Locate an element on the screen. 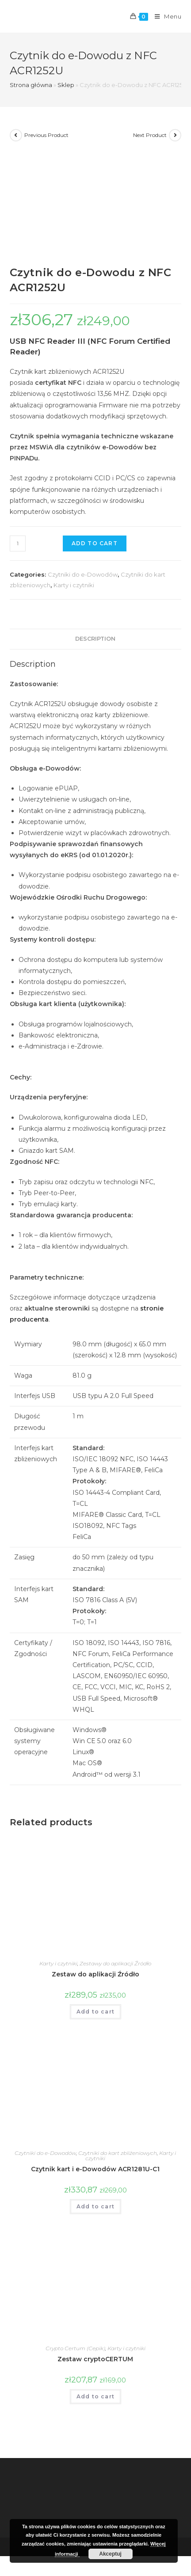 This screenshot has height=2576, width=191. Czytniki do kart zbliżeniowych is located at coordinates (117, 2153).